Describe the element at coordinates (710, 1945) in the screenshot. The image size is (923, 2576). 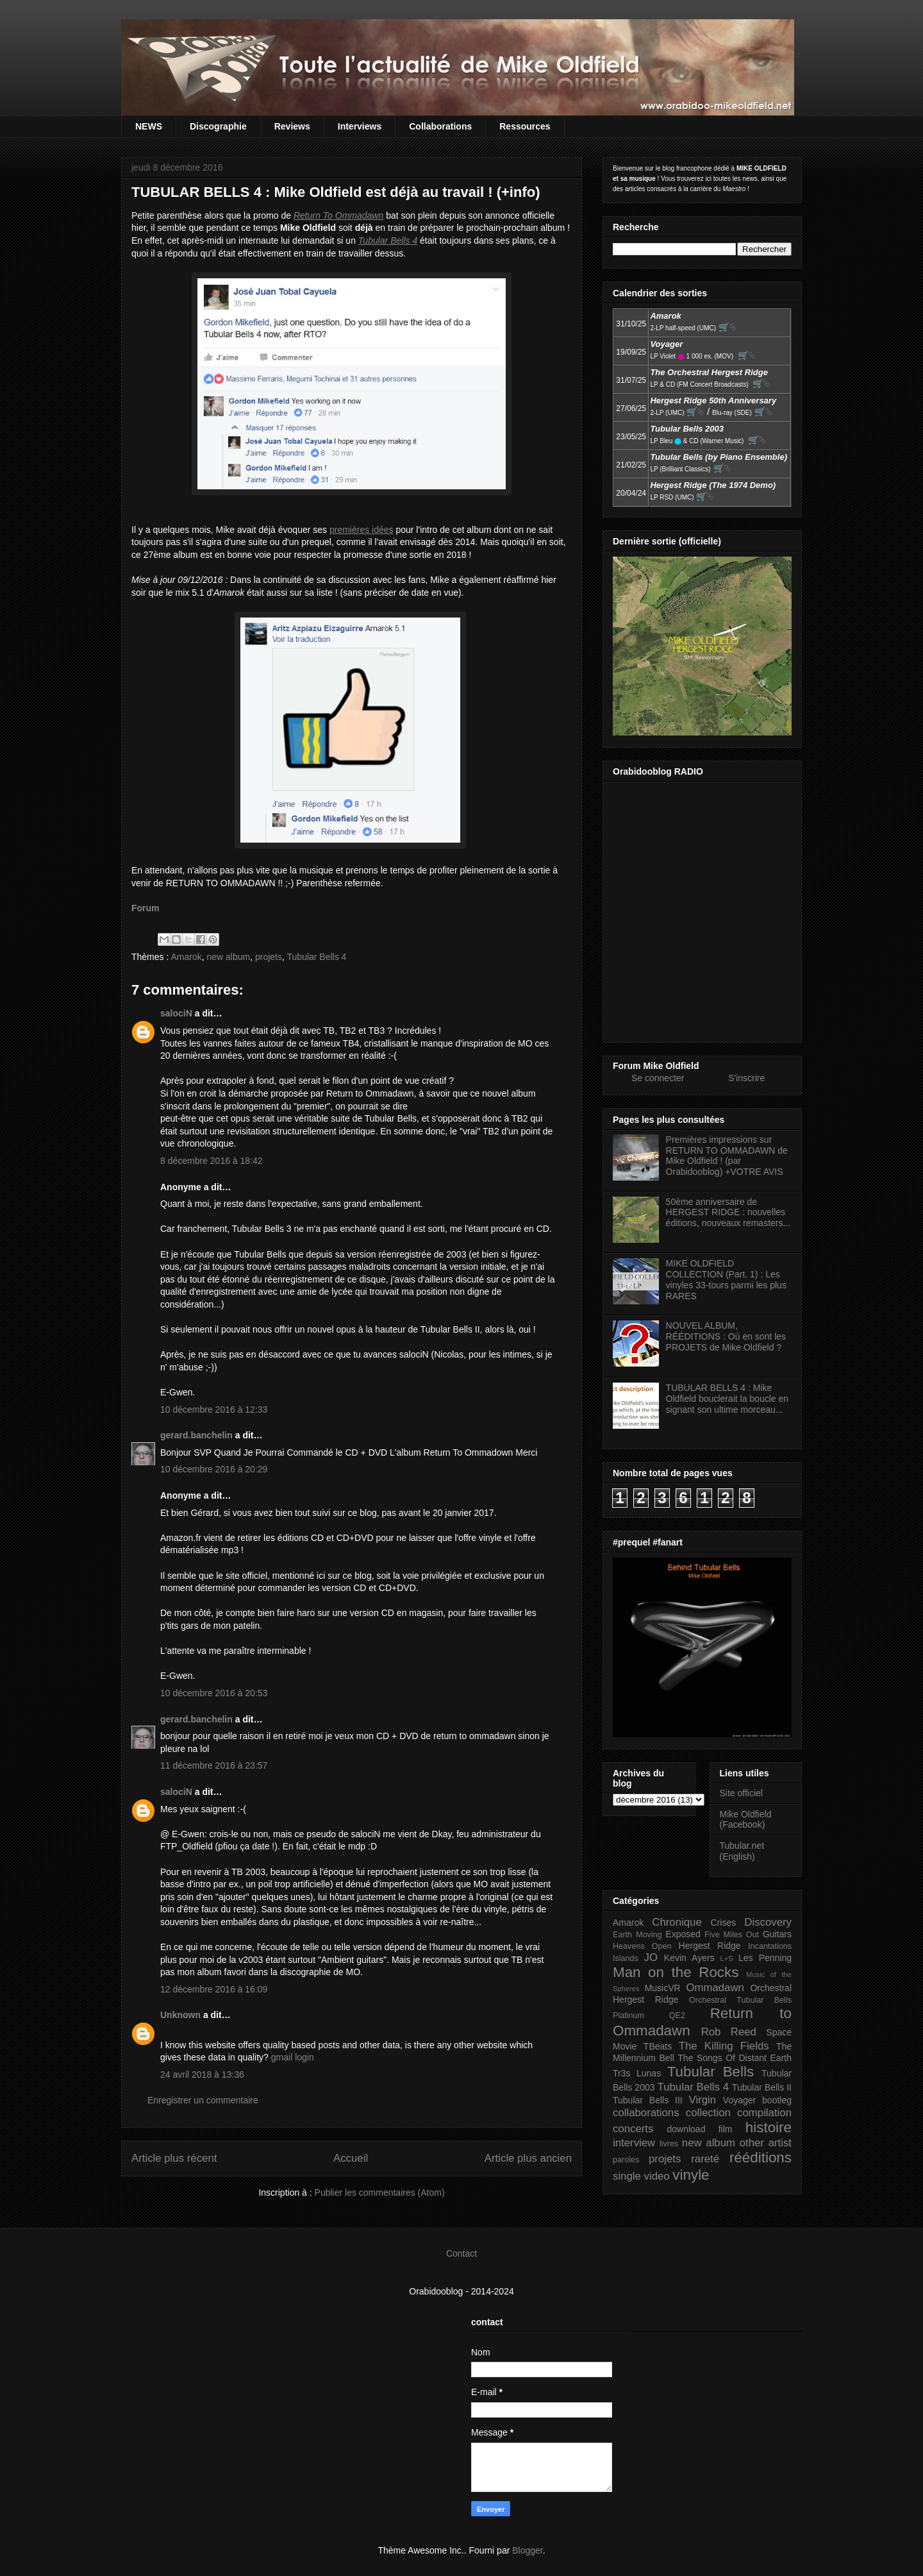
I see `Hergest Ridge` at that location.